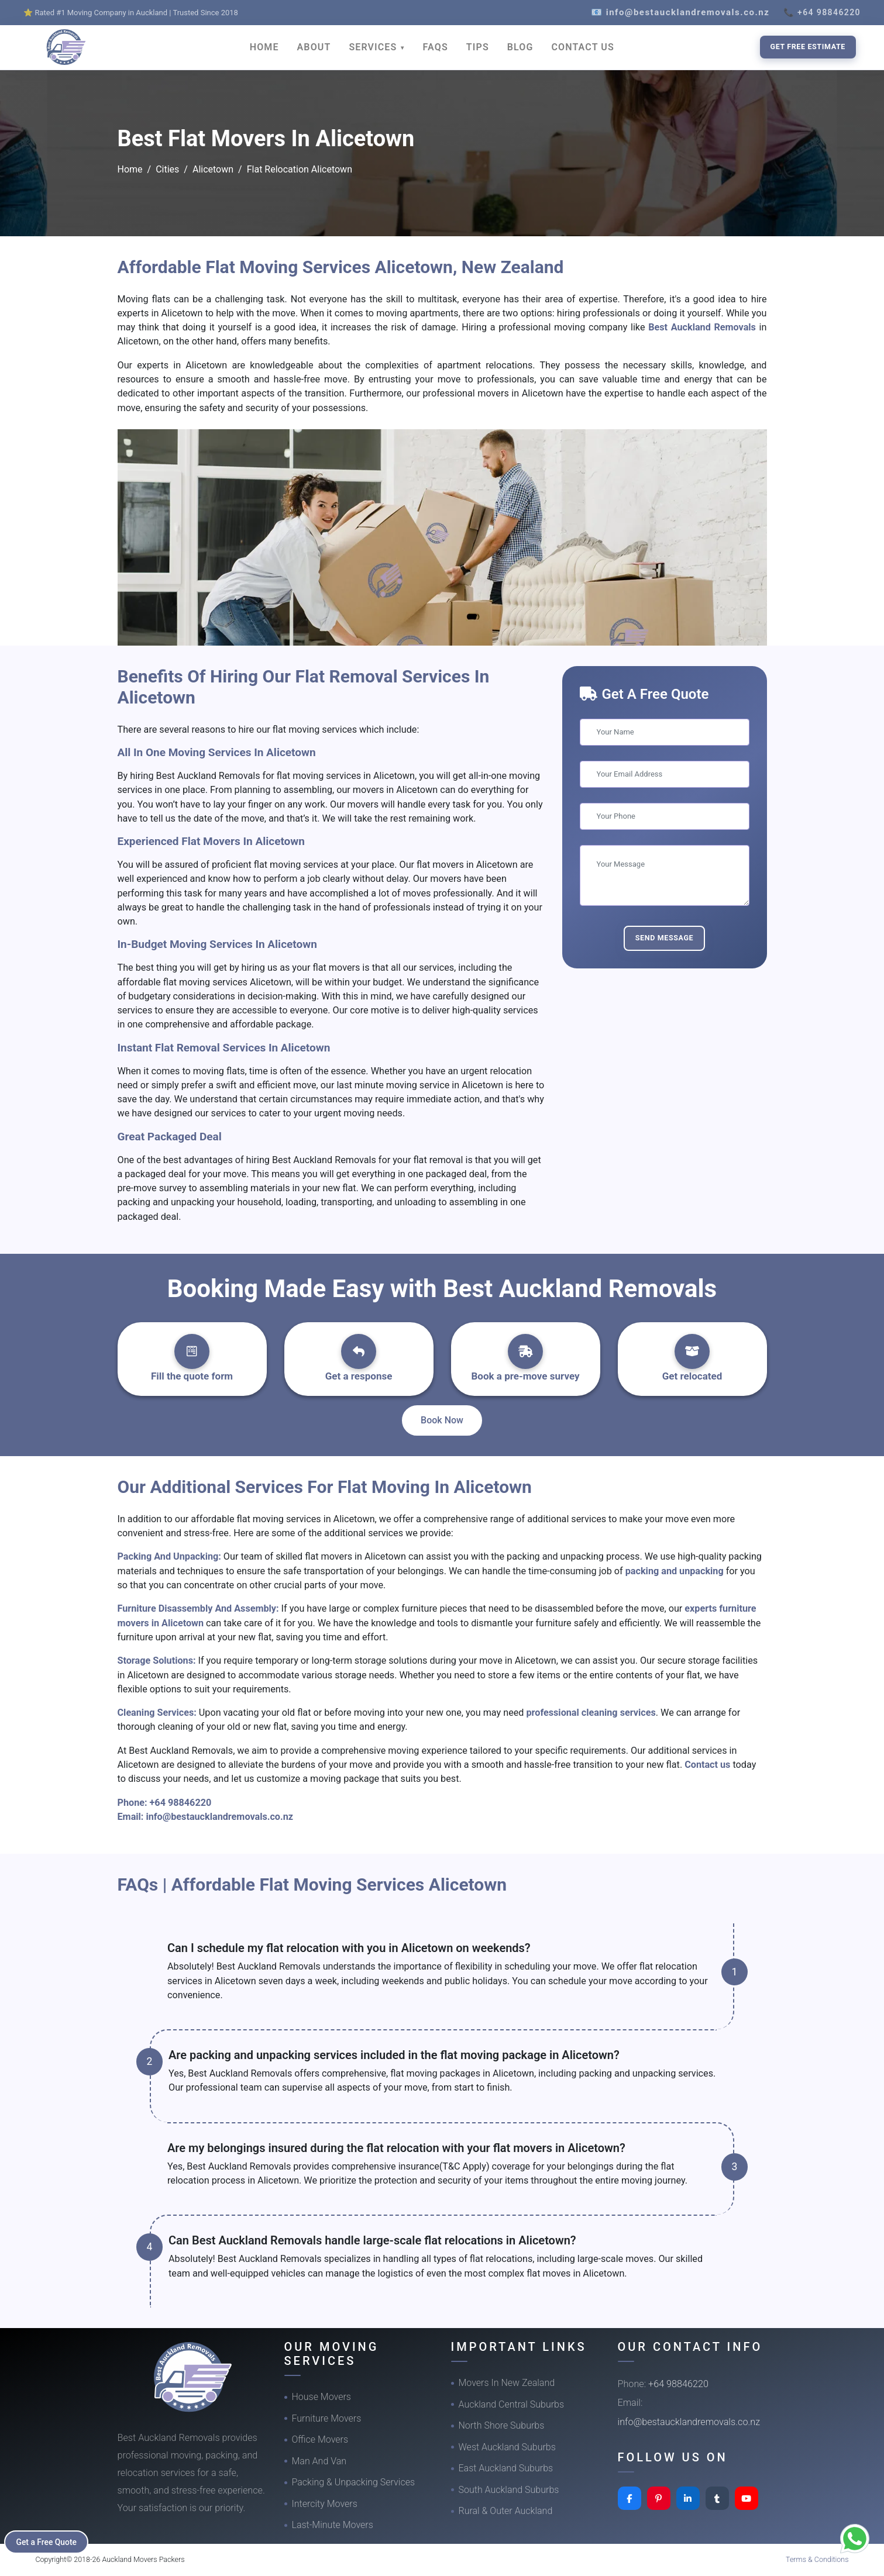 Image resolution: width=884 pixels, height=2576 pixels. I want to click on South Auckland Suburbs, so click(509, 2489).